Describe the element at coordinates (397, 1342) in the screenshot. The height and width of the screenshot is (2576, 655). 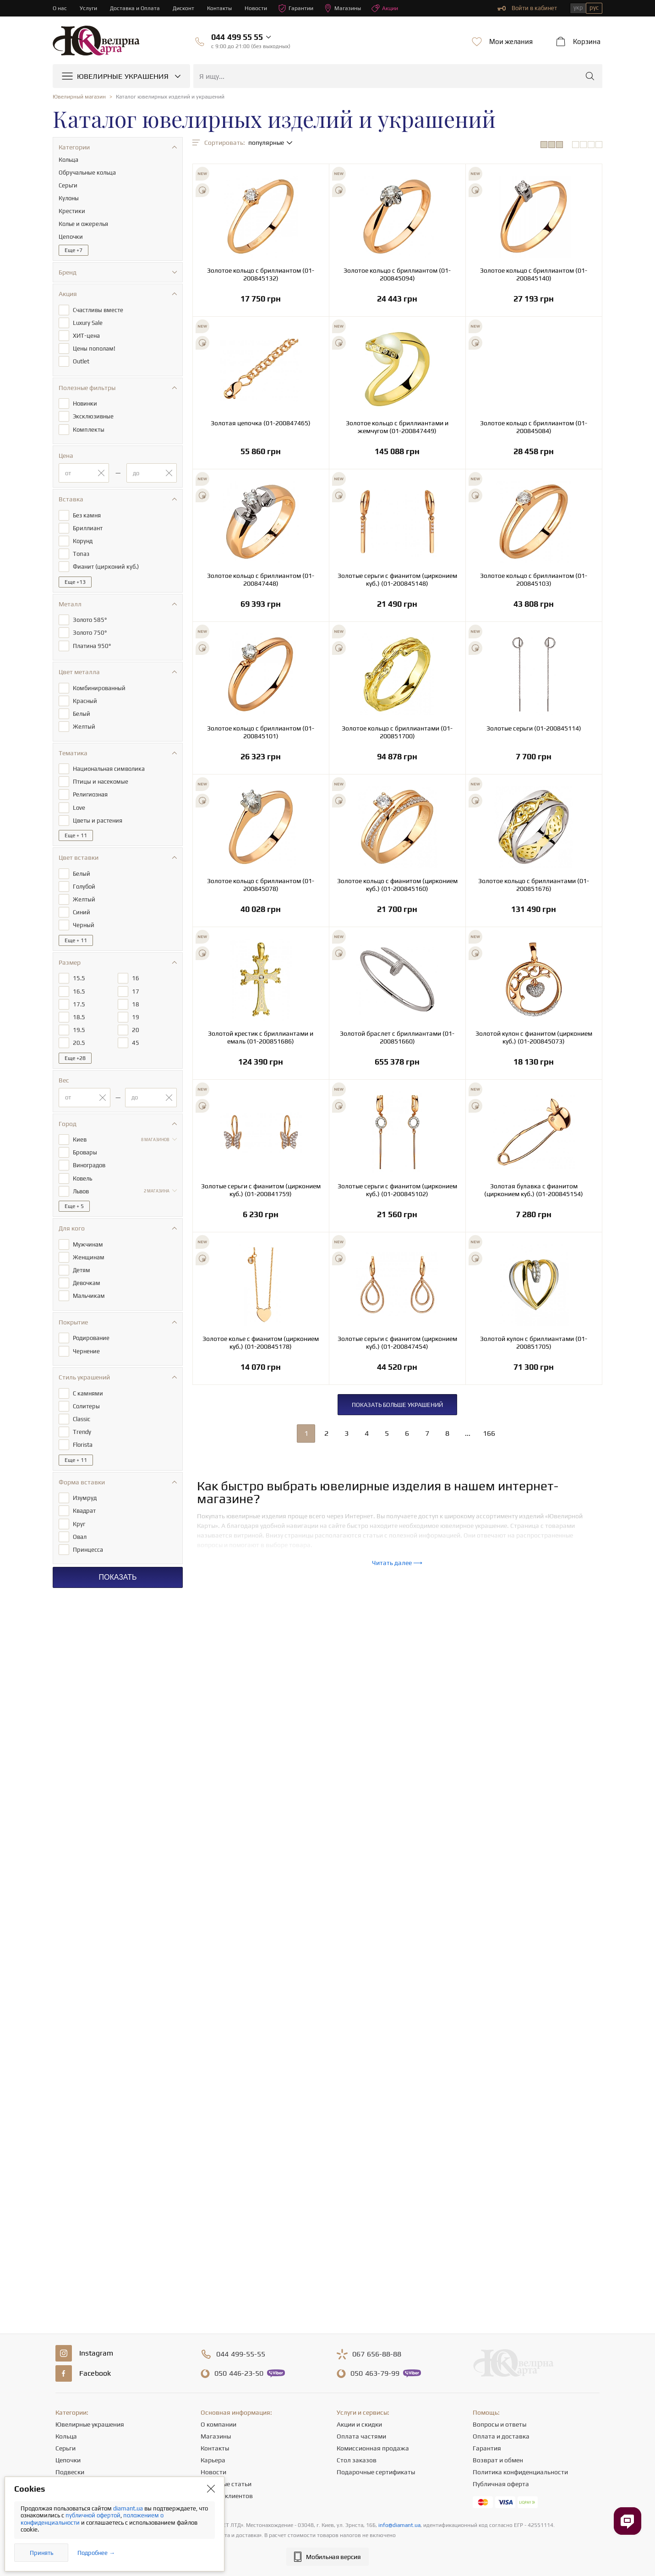
I see `Золотые серьги с фианитом (цирконием куб.) (01-200847454)` at that location.